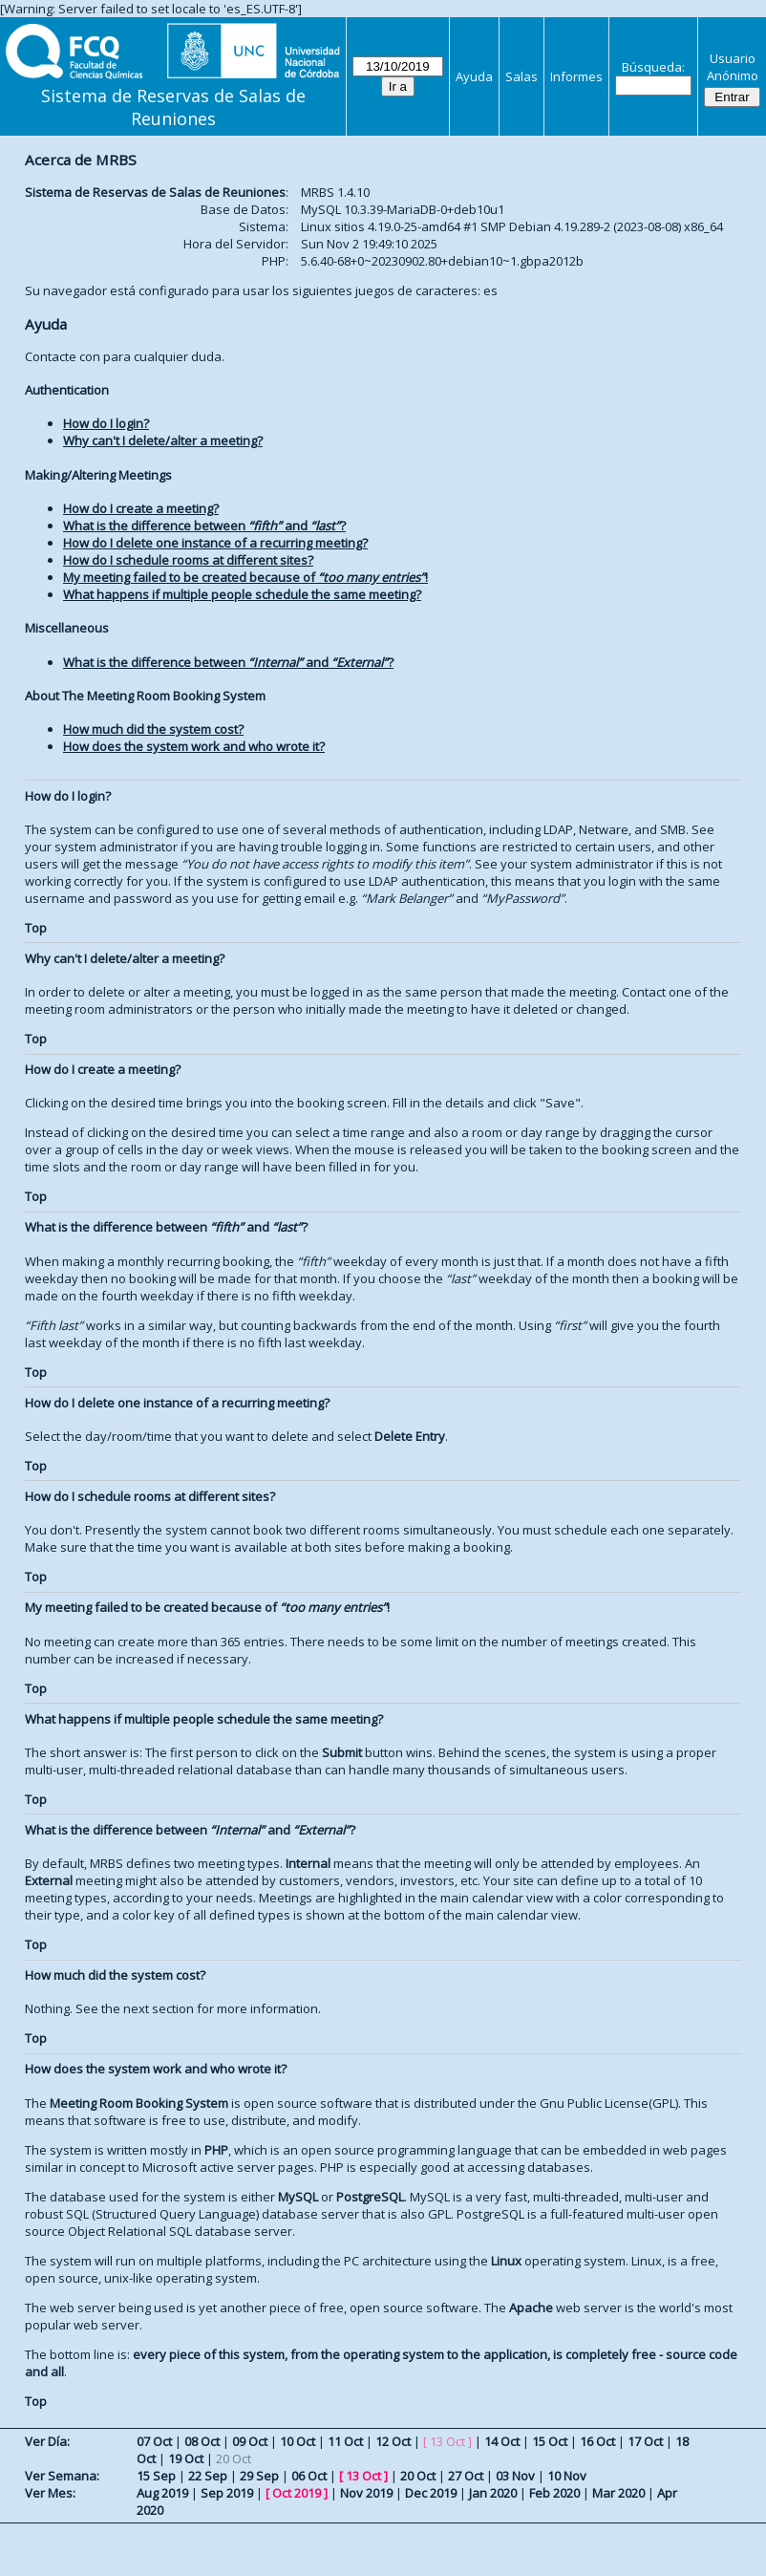 Image resolution: width=766 pixels, height=2576 pixels. What do you see at coordinates (194, 746) in the screenshot?
I see `How does the system work and who wrote it?` at bounding box center [194, 746].